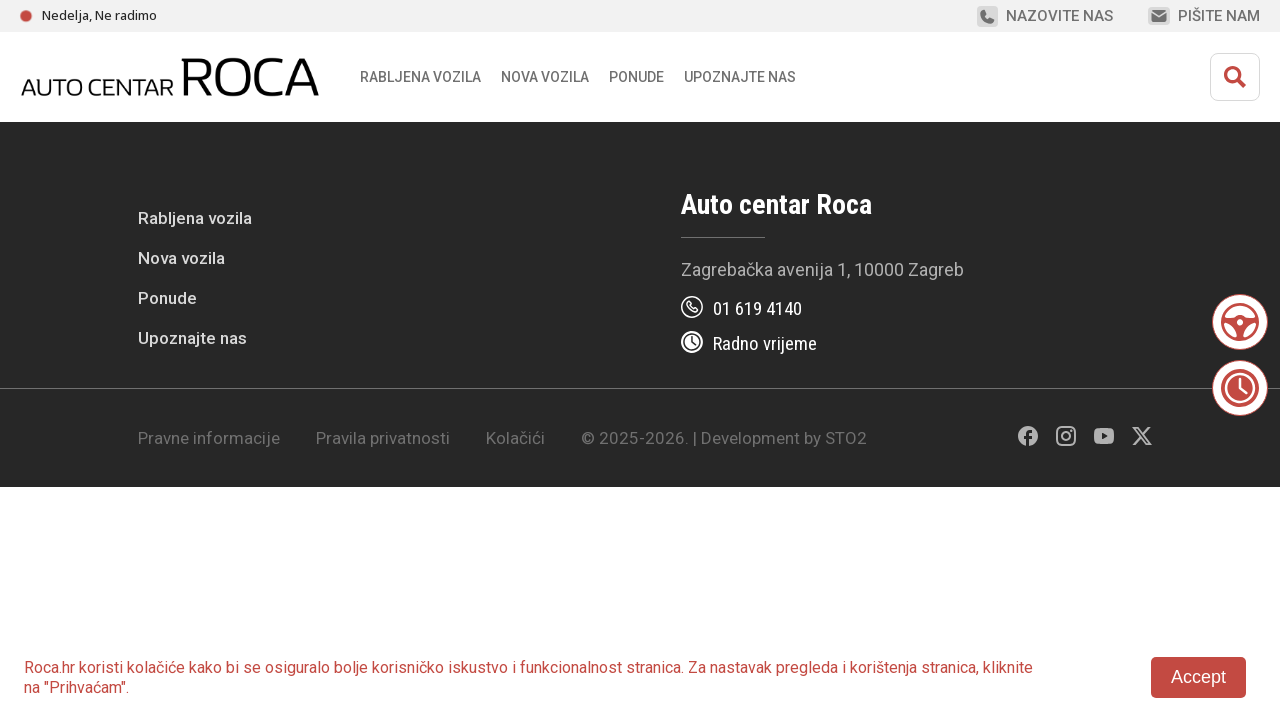 The width and height of the screenshot is (1280, 720). What do you see at coordinates (167, 298) in the screenshot?
I see `Ponude` at bounding box center [167, 298].